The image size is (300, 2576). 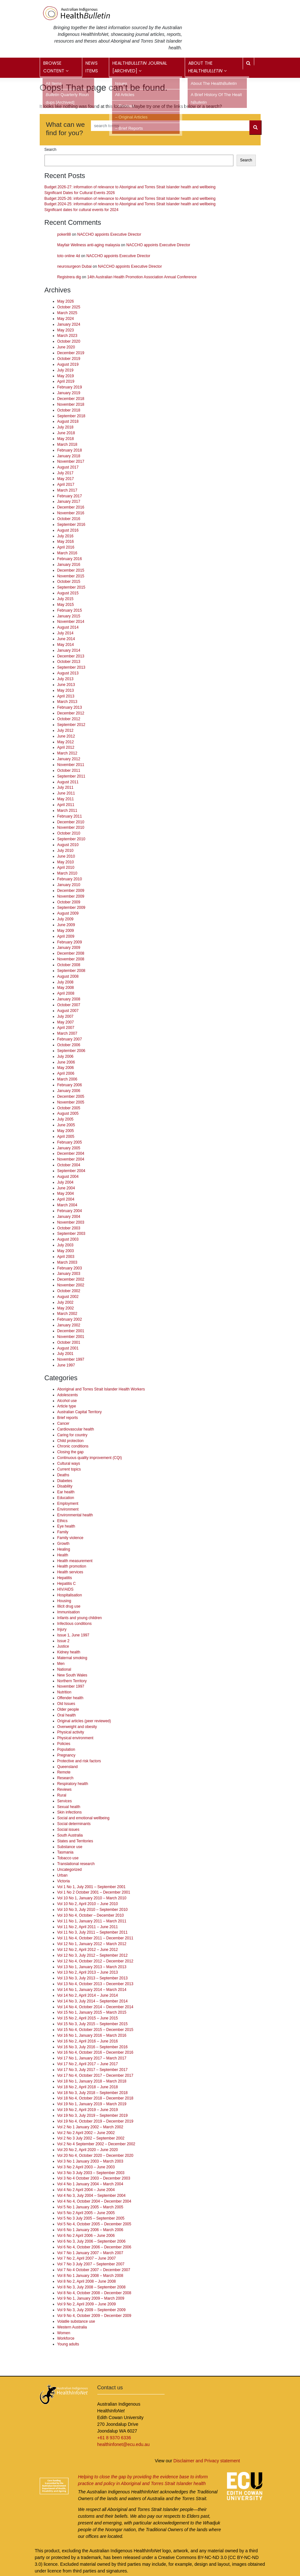 I want to click on Health promotion, so click(x=71, y=1566).